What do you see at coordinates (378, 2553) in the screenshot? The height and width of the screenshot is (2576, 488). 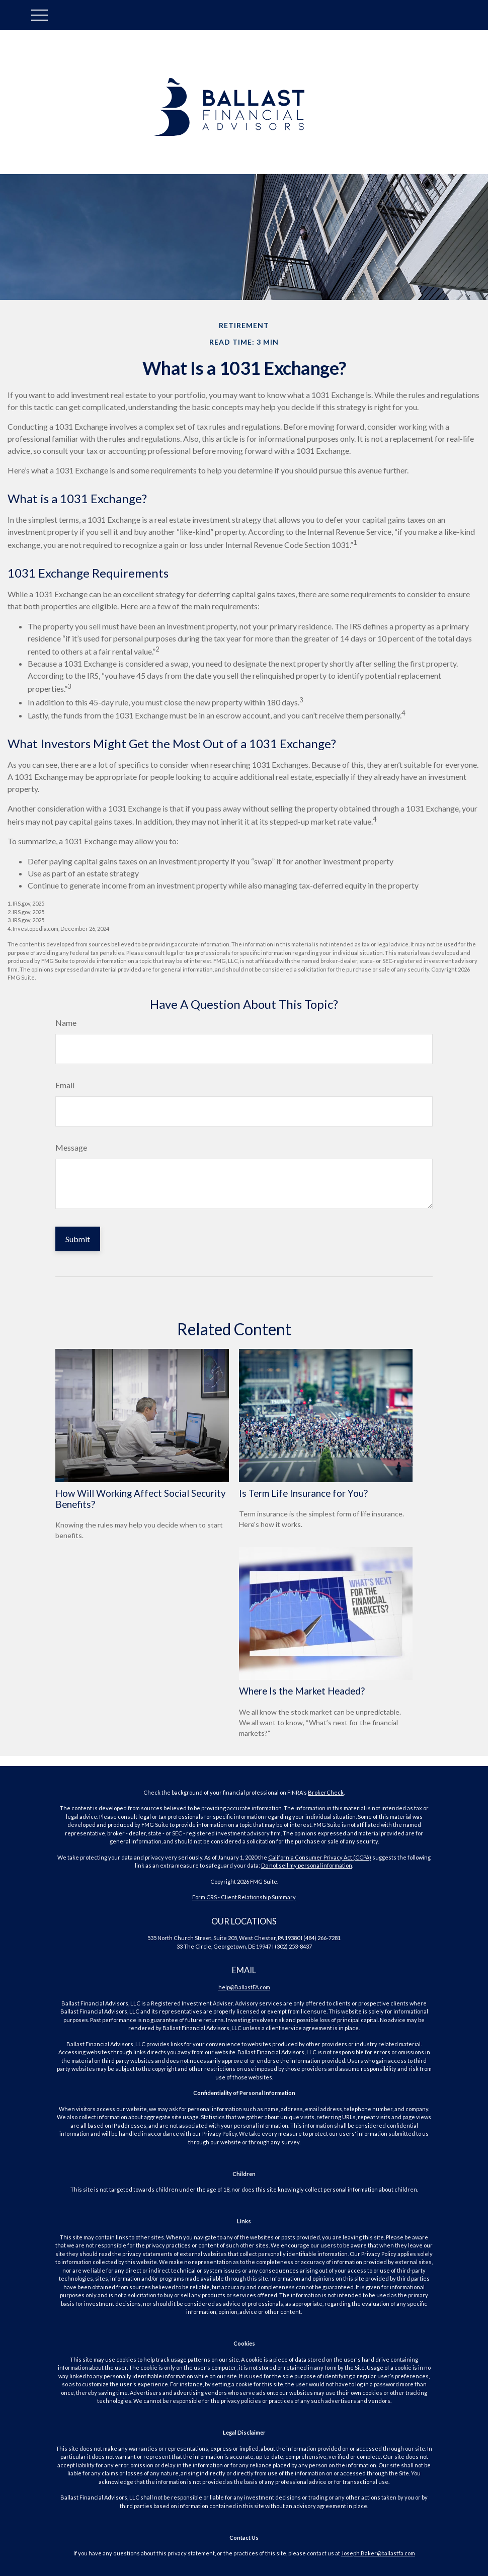 I see `Joseph.Baker@ballastfa.com` at bounding box center [378, 2553].